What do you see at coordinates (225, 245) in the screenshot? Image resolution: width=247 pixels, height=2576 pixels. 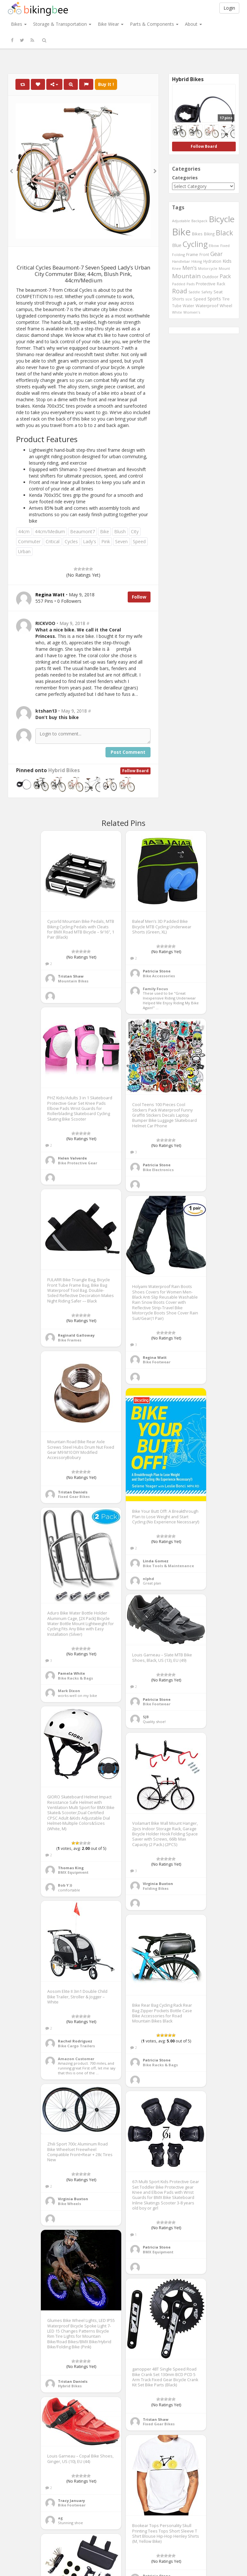 I see `Fixed [Fixed (436 items)]` at bounding box center [225, 245].